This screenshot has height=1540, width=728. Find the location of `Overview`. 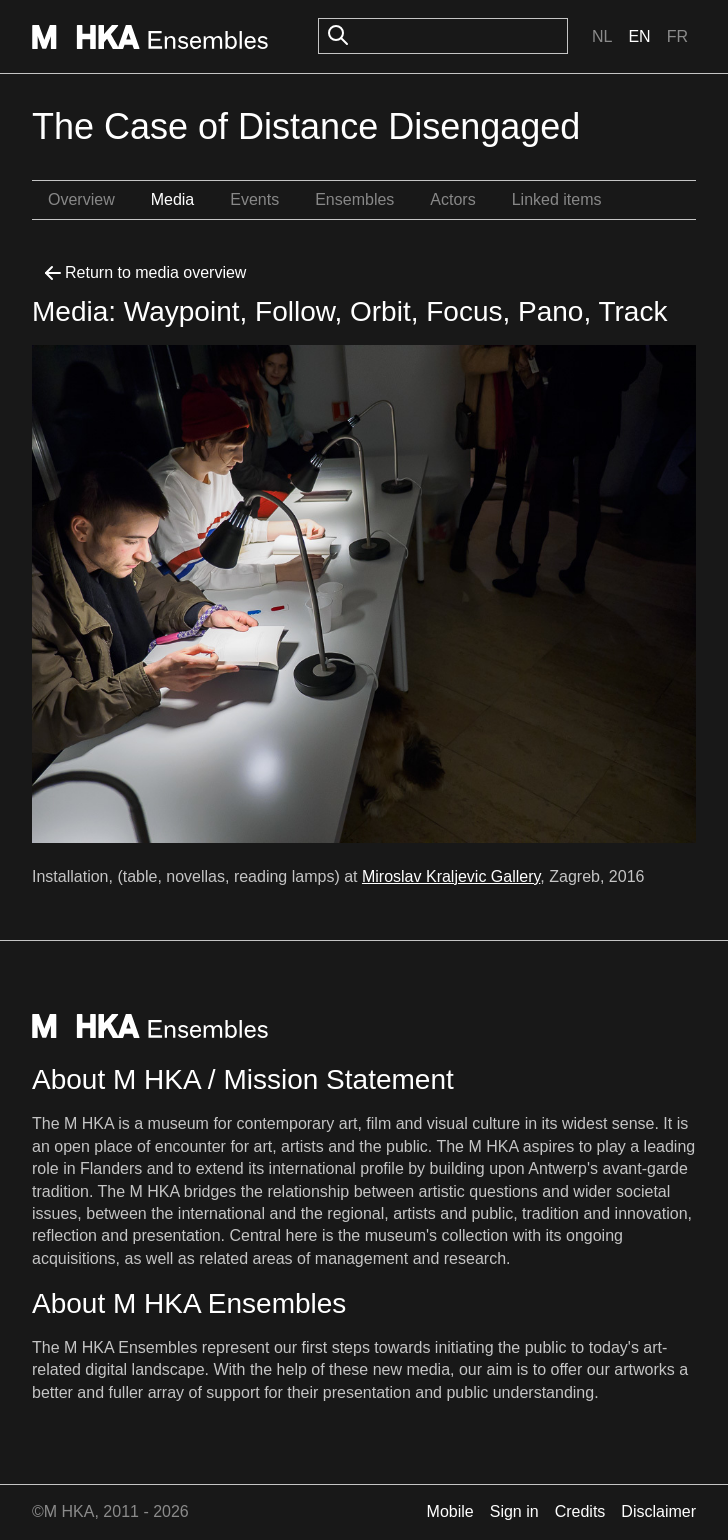

Overview is located at coordinates (81, 199).